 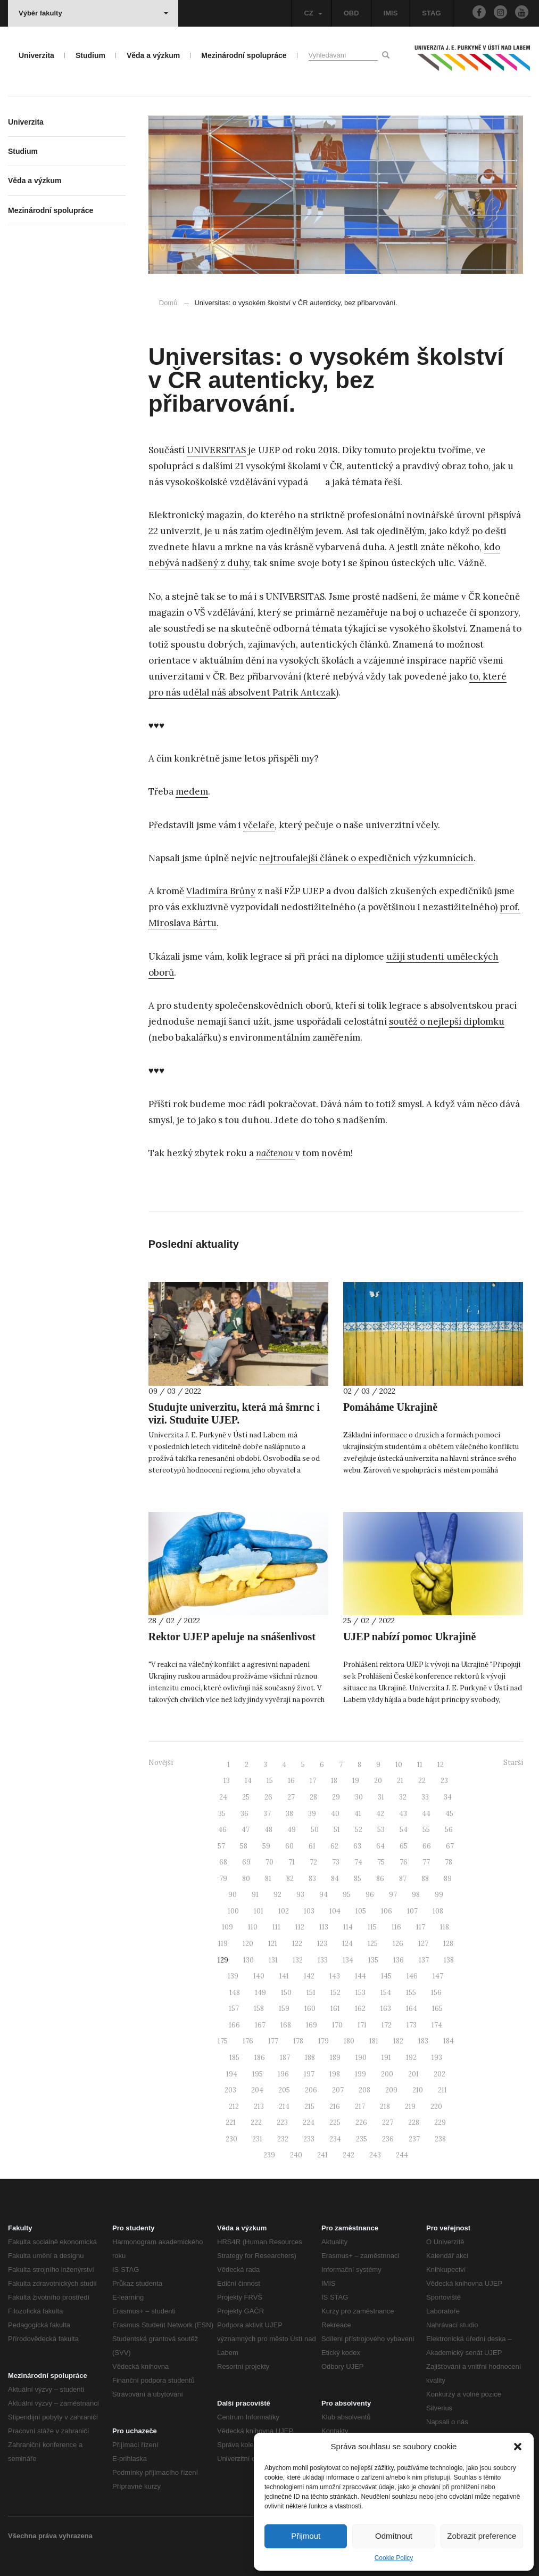 I want to click on 119, so click(x=223, y=1943).